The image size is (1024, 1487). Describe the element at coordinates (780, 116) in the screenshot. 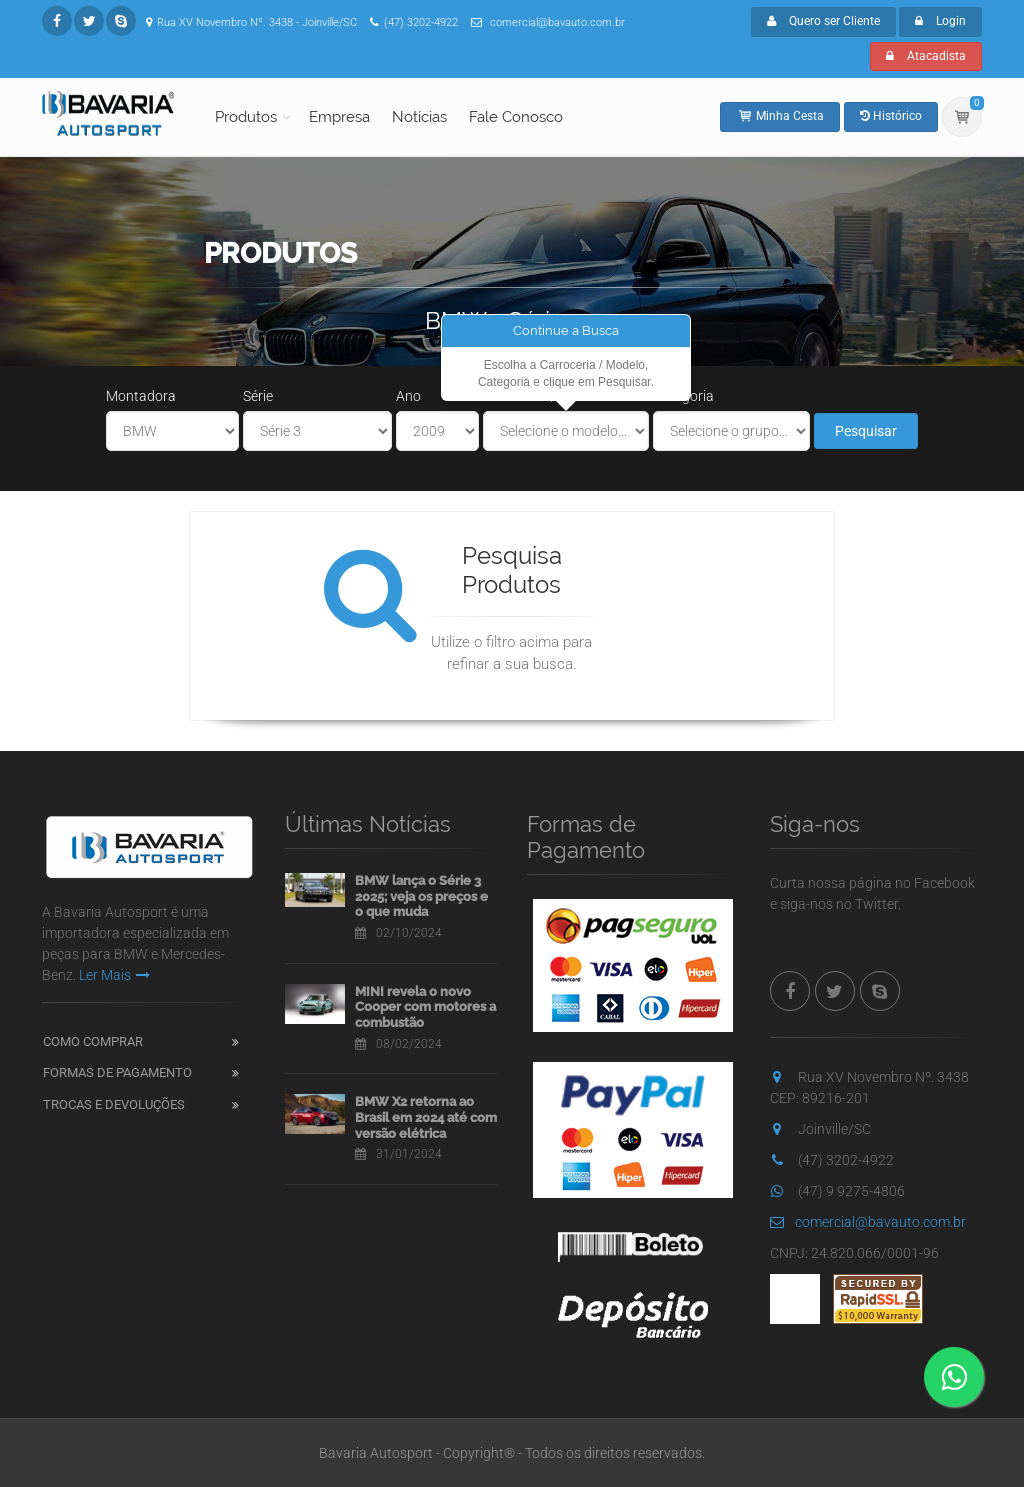

I see `Minha Cesta` at that location.